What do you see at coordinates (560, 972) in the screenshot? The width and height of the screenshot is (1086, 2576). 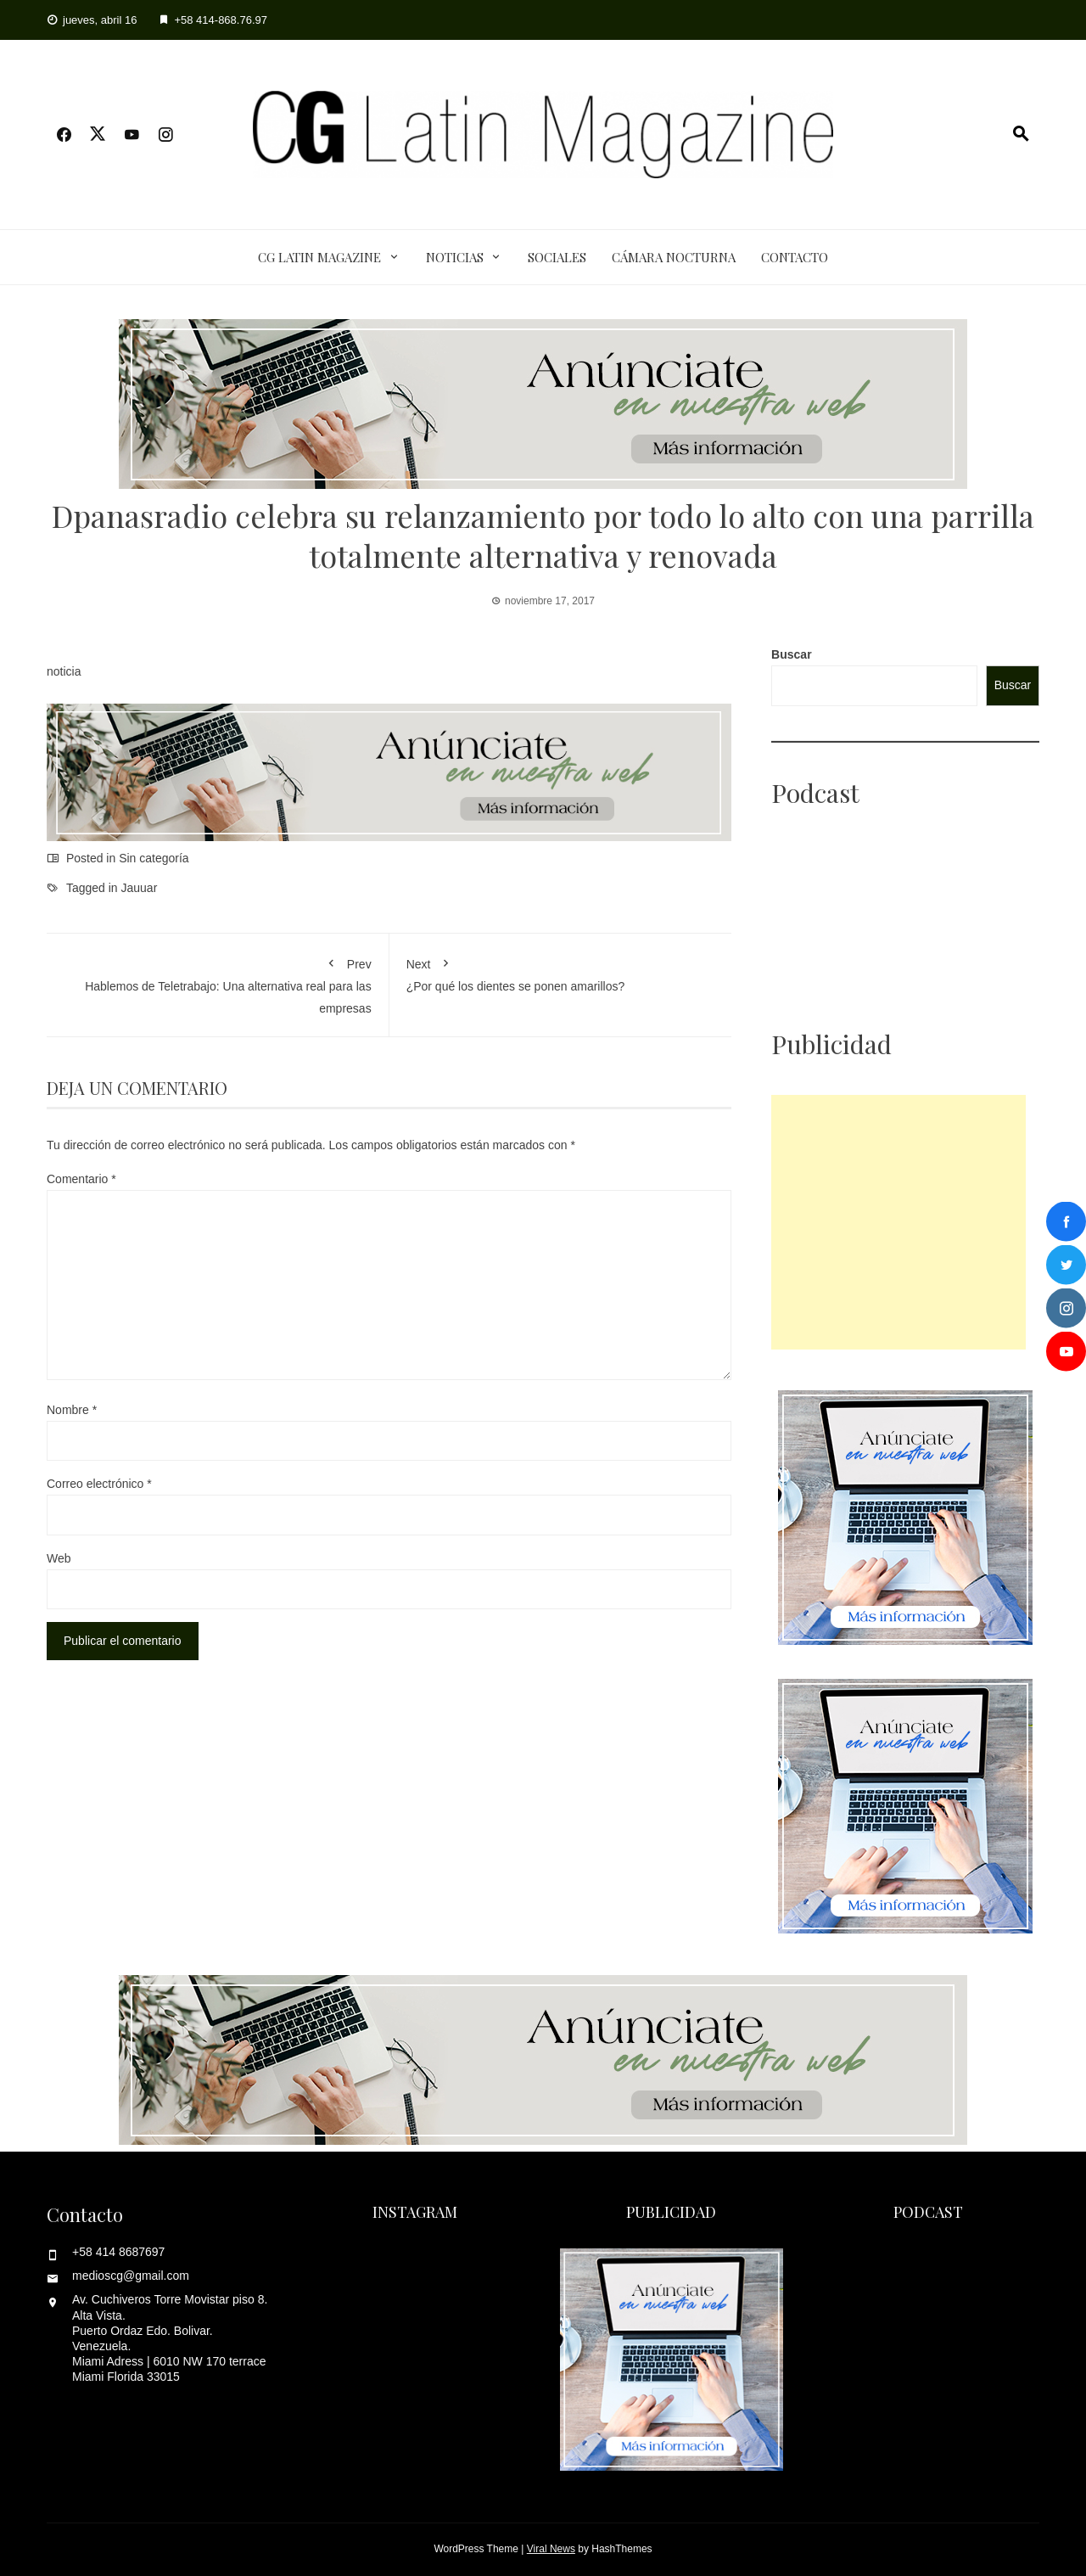 I see `¿Por qué los dientes se ponen amarillos?` at bounding box center [560, 972].